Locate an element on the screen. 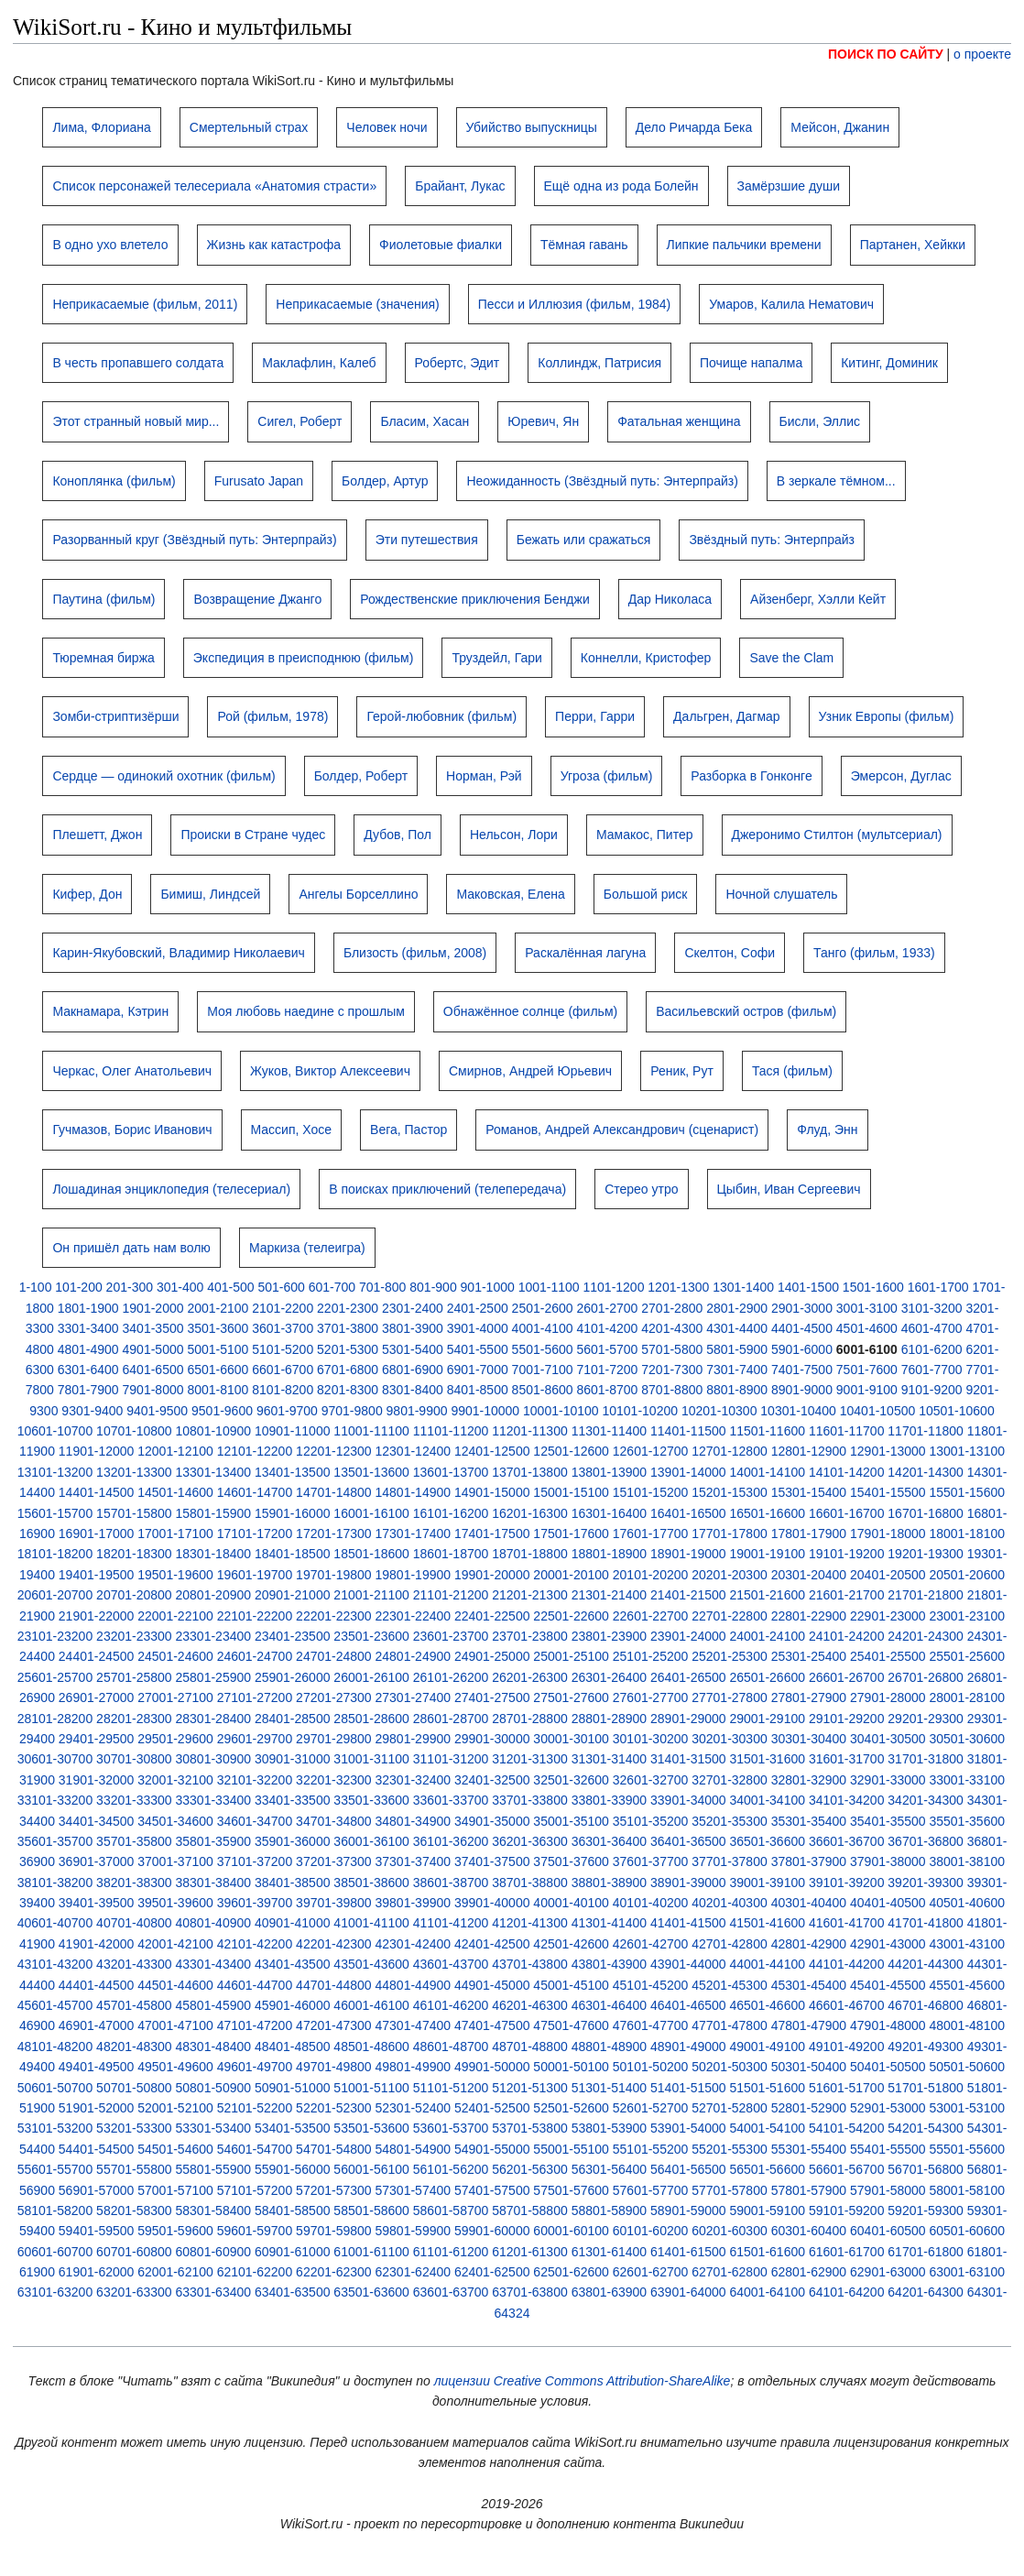 The height and width of the screenshot is (2576, 1024). 58301-58400 is located at coordinates (214, 2210).